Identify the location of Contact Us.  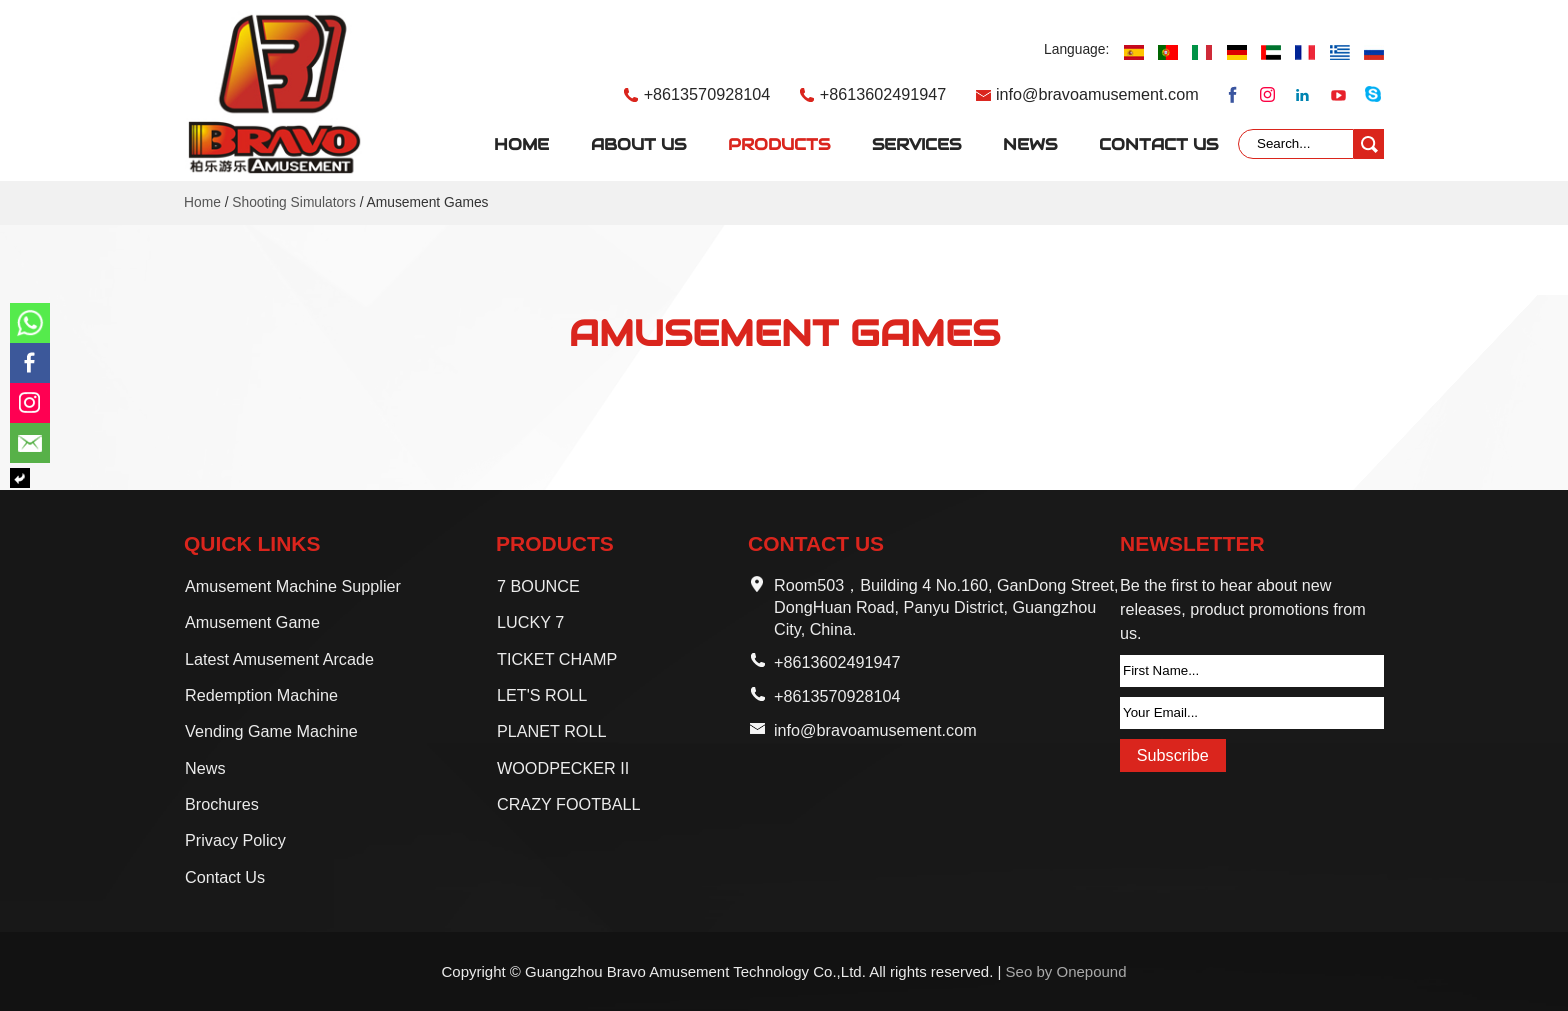
(1158, 144).